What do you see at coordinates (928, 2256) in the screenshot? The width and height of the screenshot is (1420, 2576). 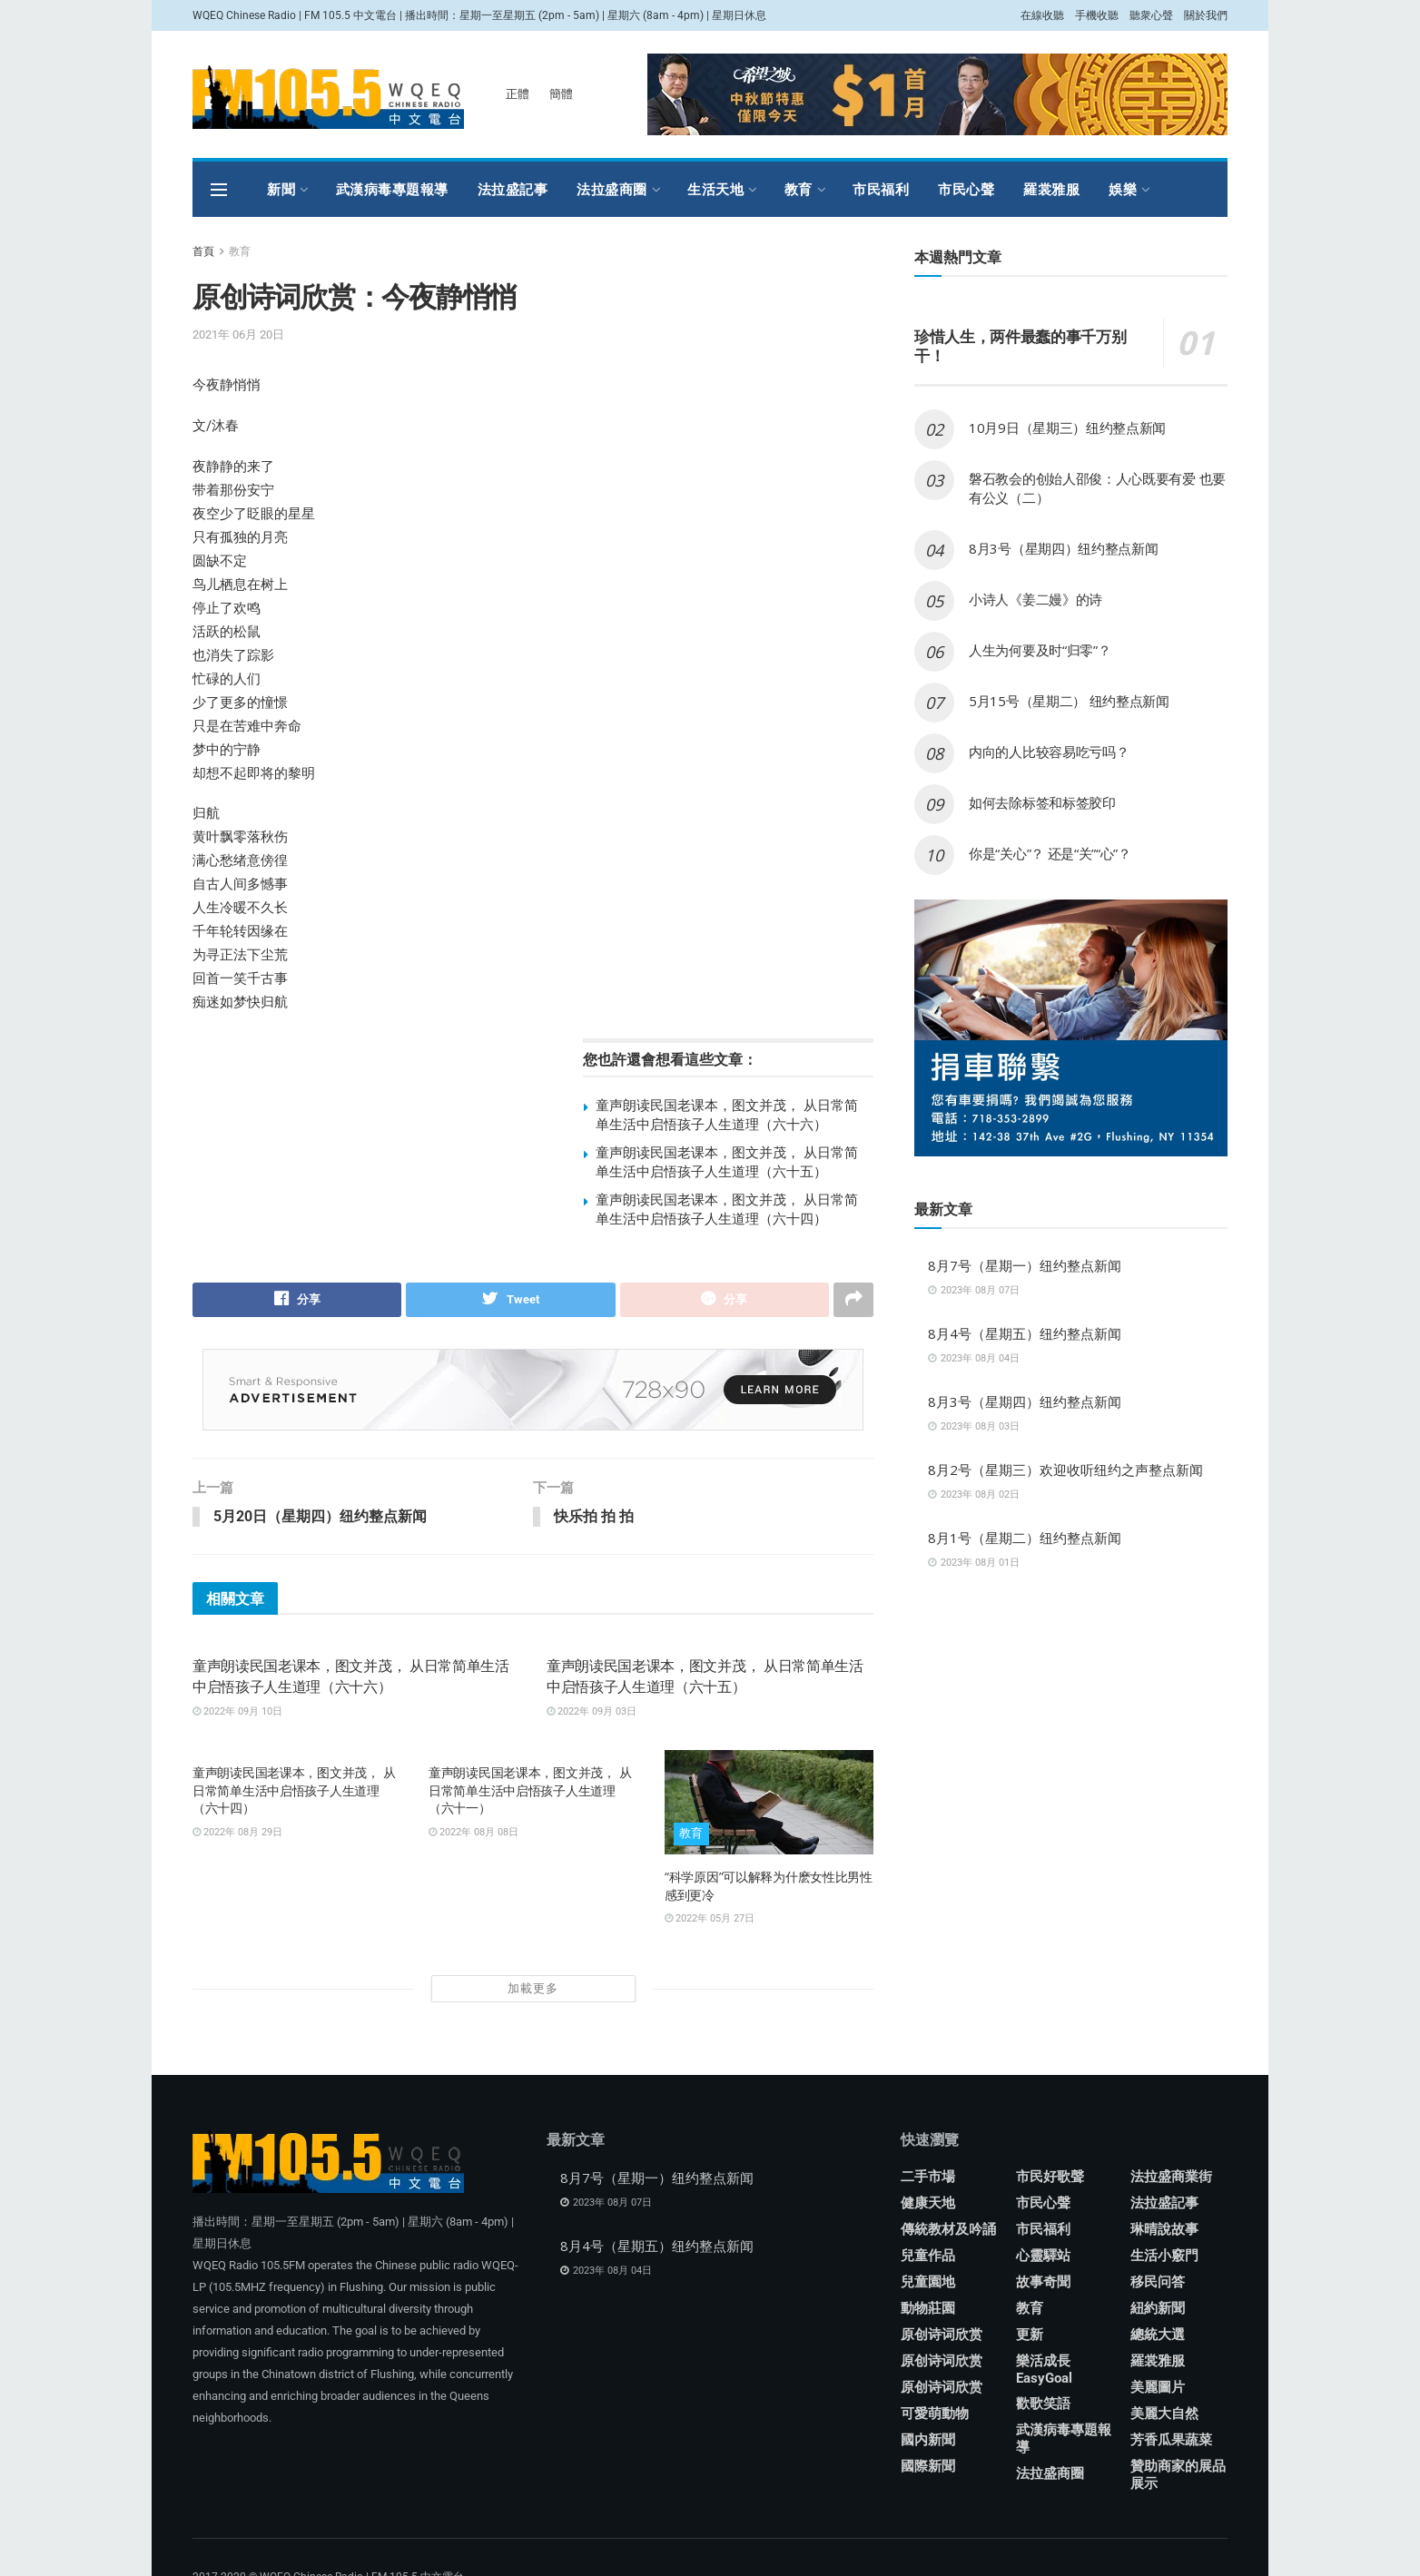 I see `兒童作品` at bounding box center [928, 2256].